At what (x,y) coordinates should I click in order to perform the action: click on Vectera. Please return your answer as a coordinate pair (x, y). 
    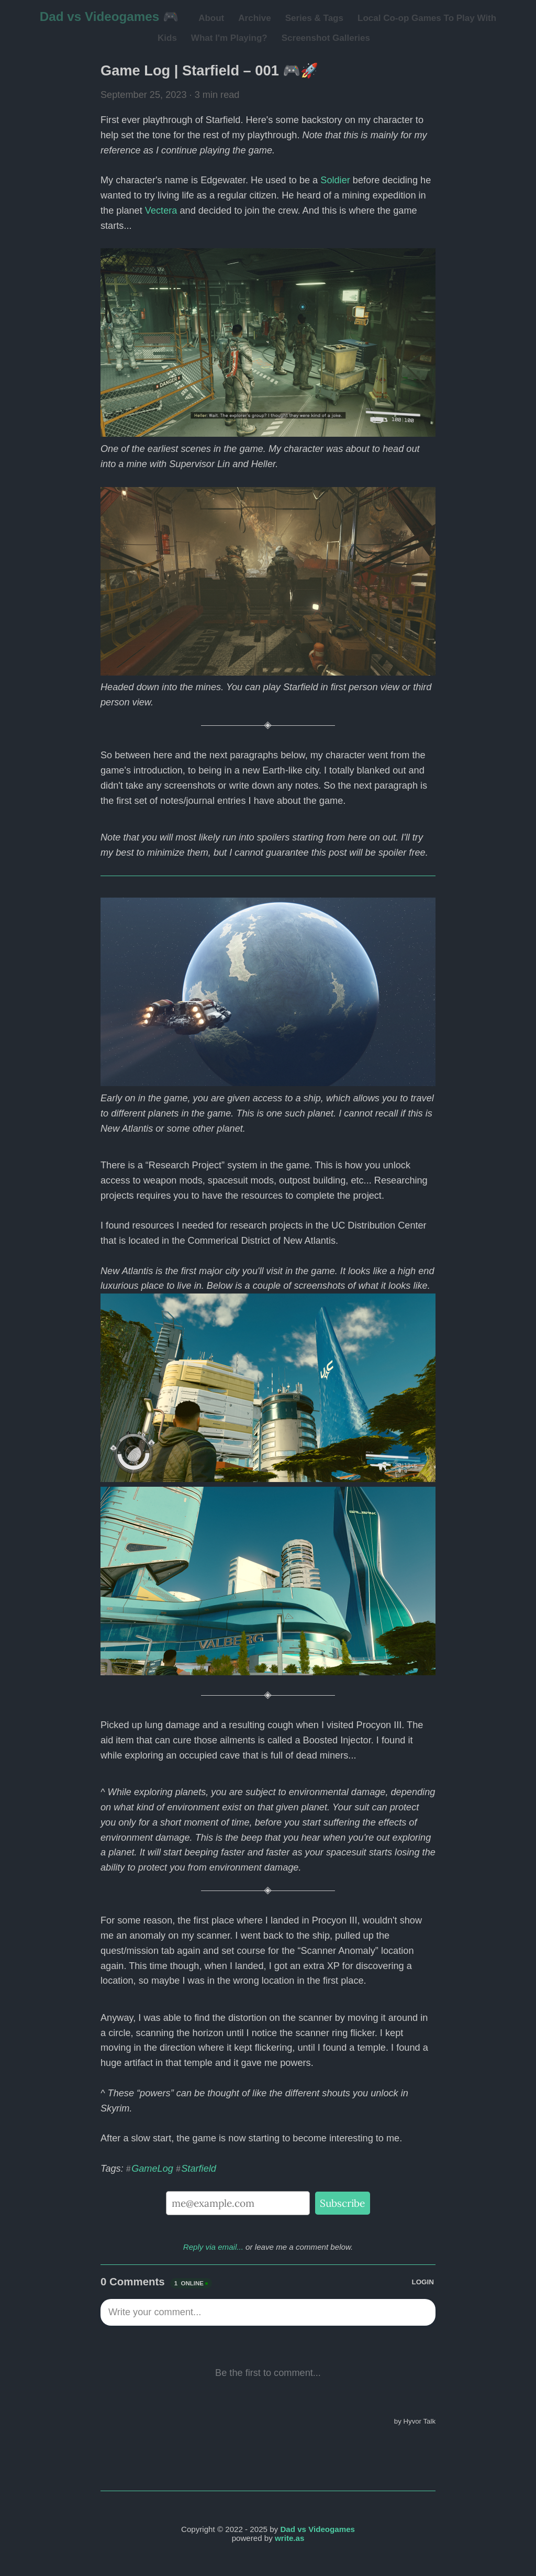
    Looking at the image, I should click on (161, 210).